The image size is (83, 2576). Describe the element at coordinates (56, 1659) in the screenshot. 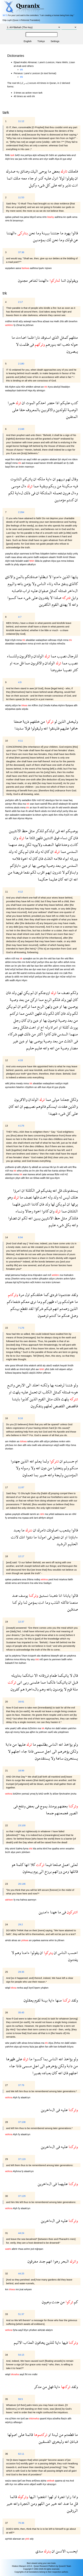

I see `yamnwn` at that location.